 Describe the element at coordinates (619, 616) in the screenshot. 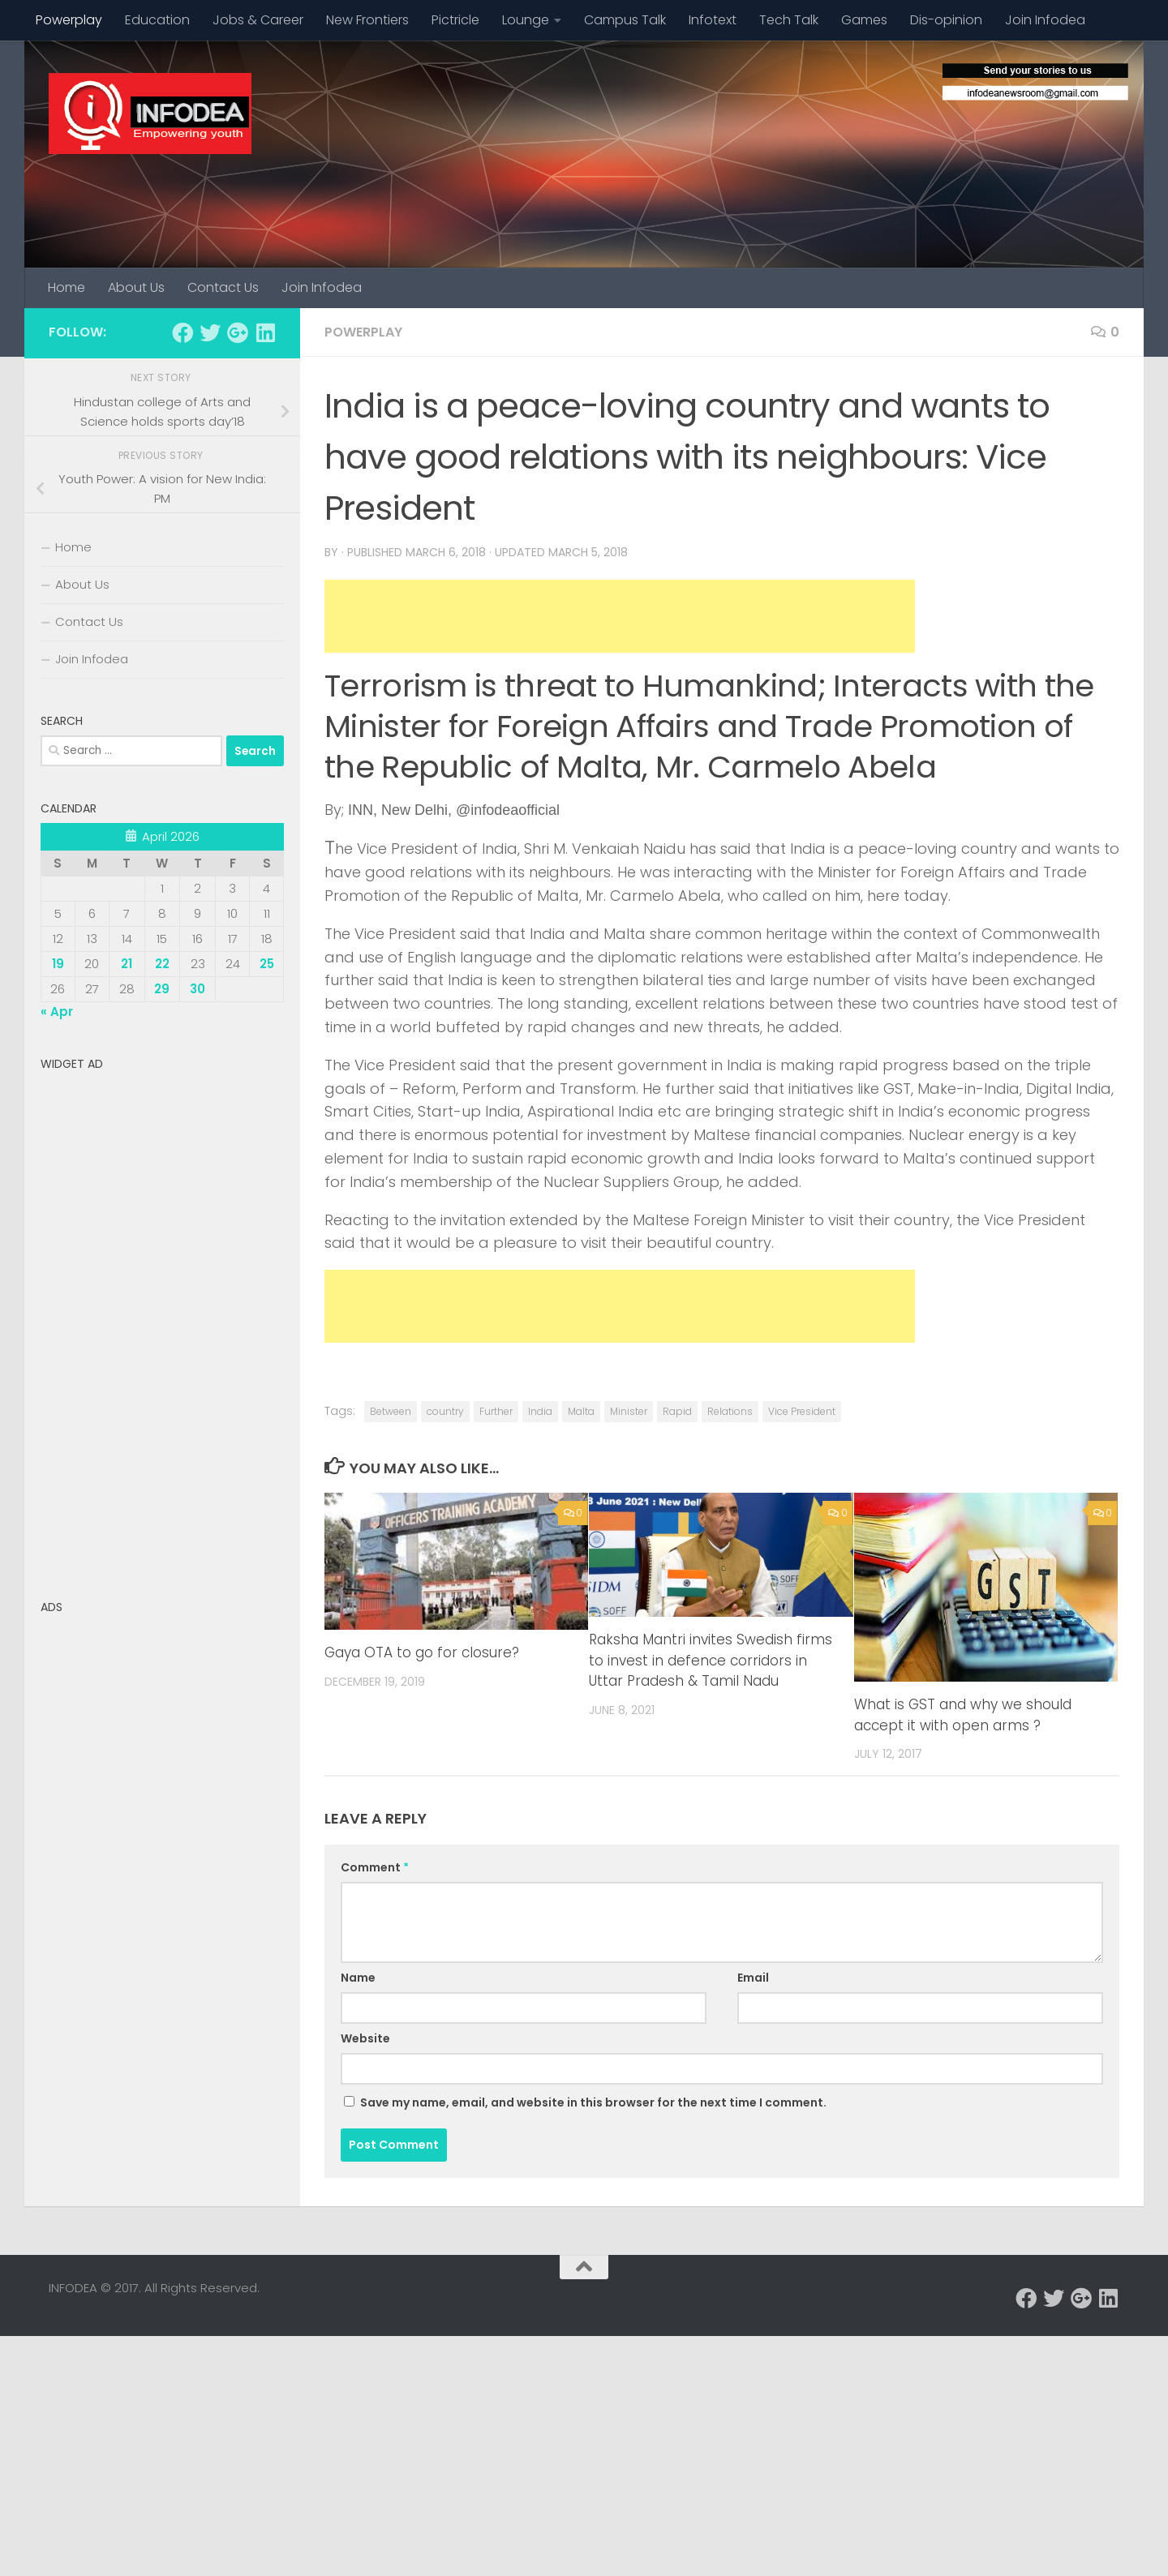

I see `[Advertisement]` at that location.